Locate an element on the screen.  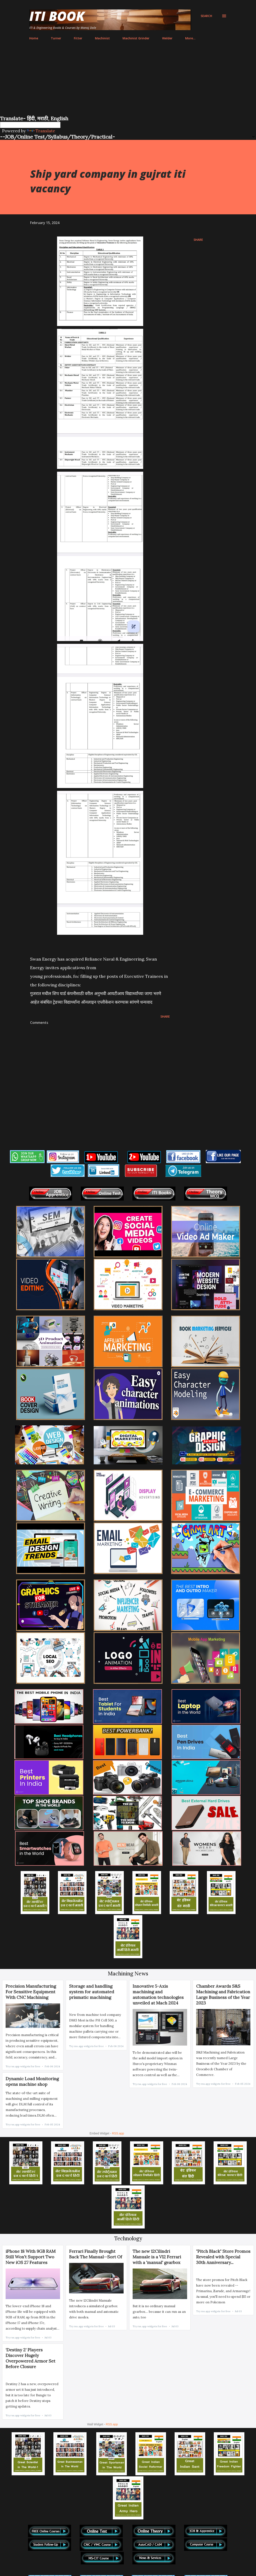
[Search] is located at coordinates (206, 15).